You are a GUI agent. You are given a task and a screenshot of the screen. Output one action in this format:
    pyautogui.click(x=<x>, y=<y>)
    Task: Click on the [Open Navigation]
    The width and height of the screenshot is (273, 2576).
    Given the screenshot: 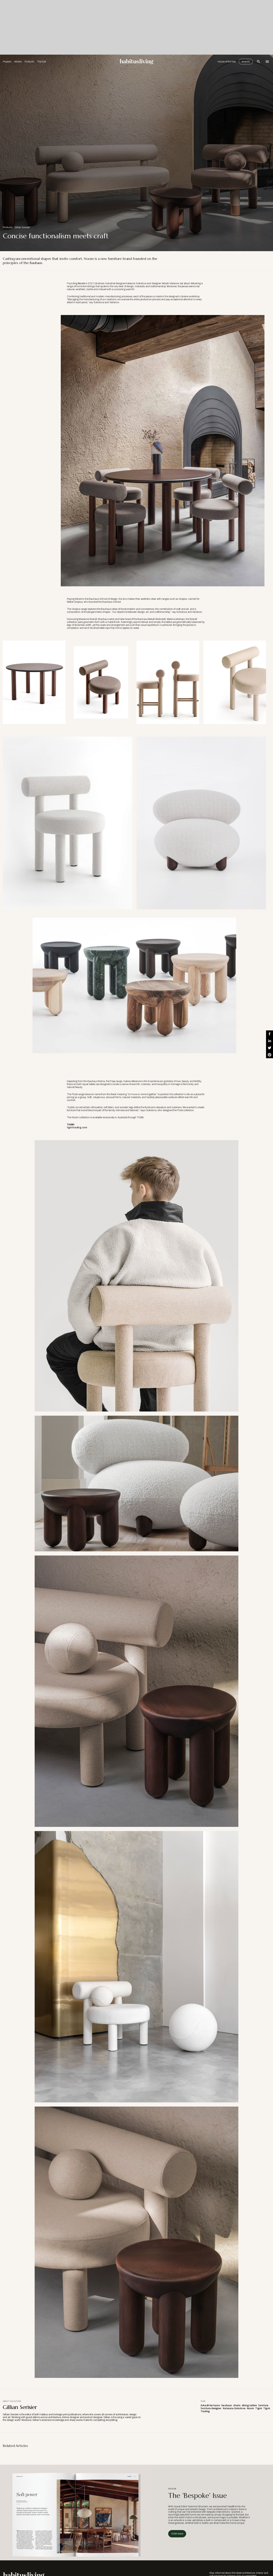 What is the action you would take?
    pyautogui.click(x=267, y=62)
    